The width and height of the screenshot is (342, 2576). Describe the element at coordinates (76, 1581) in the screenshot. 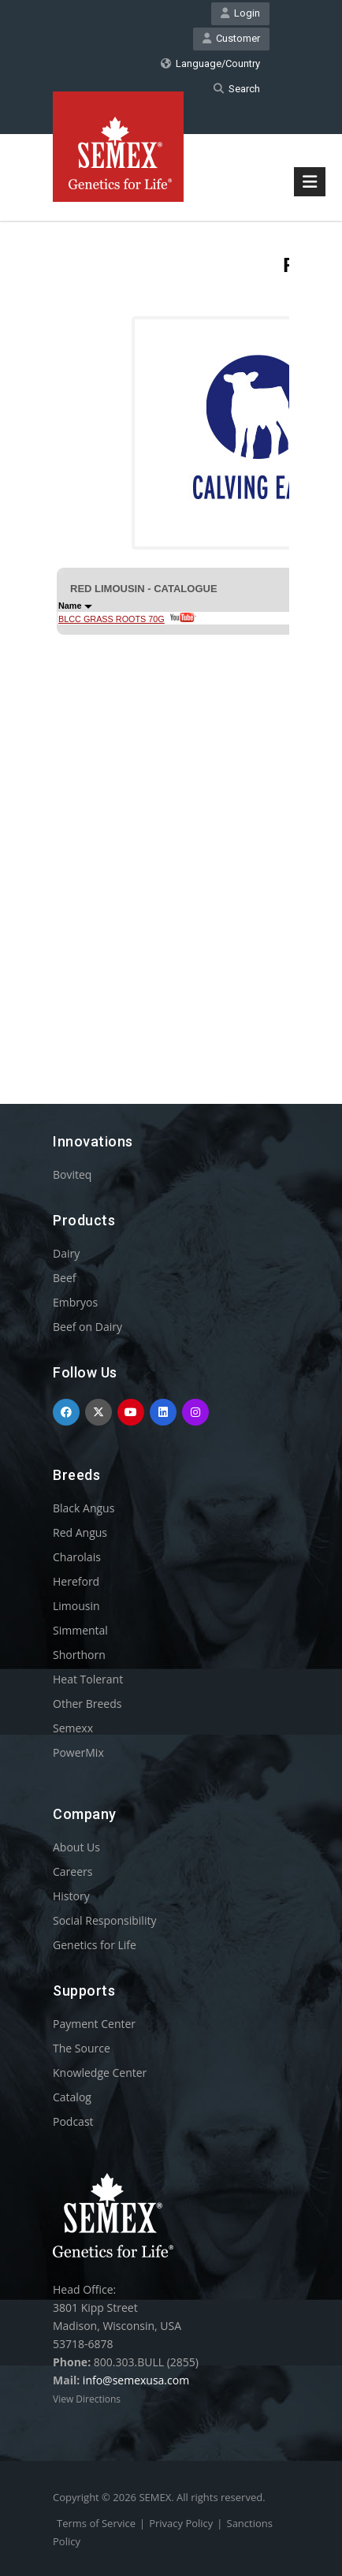

I see `Hereford` at that location.